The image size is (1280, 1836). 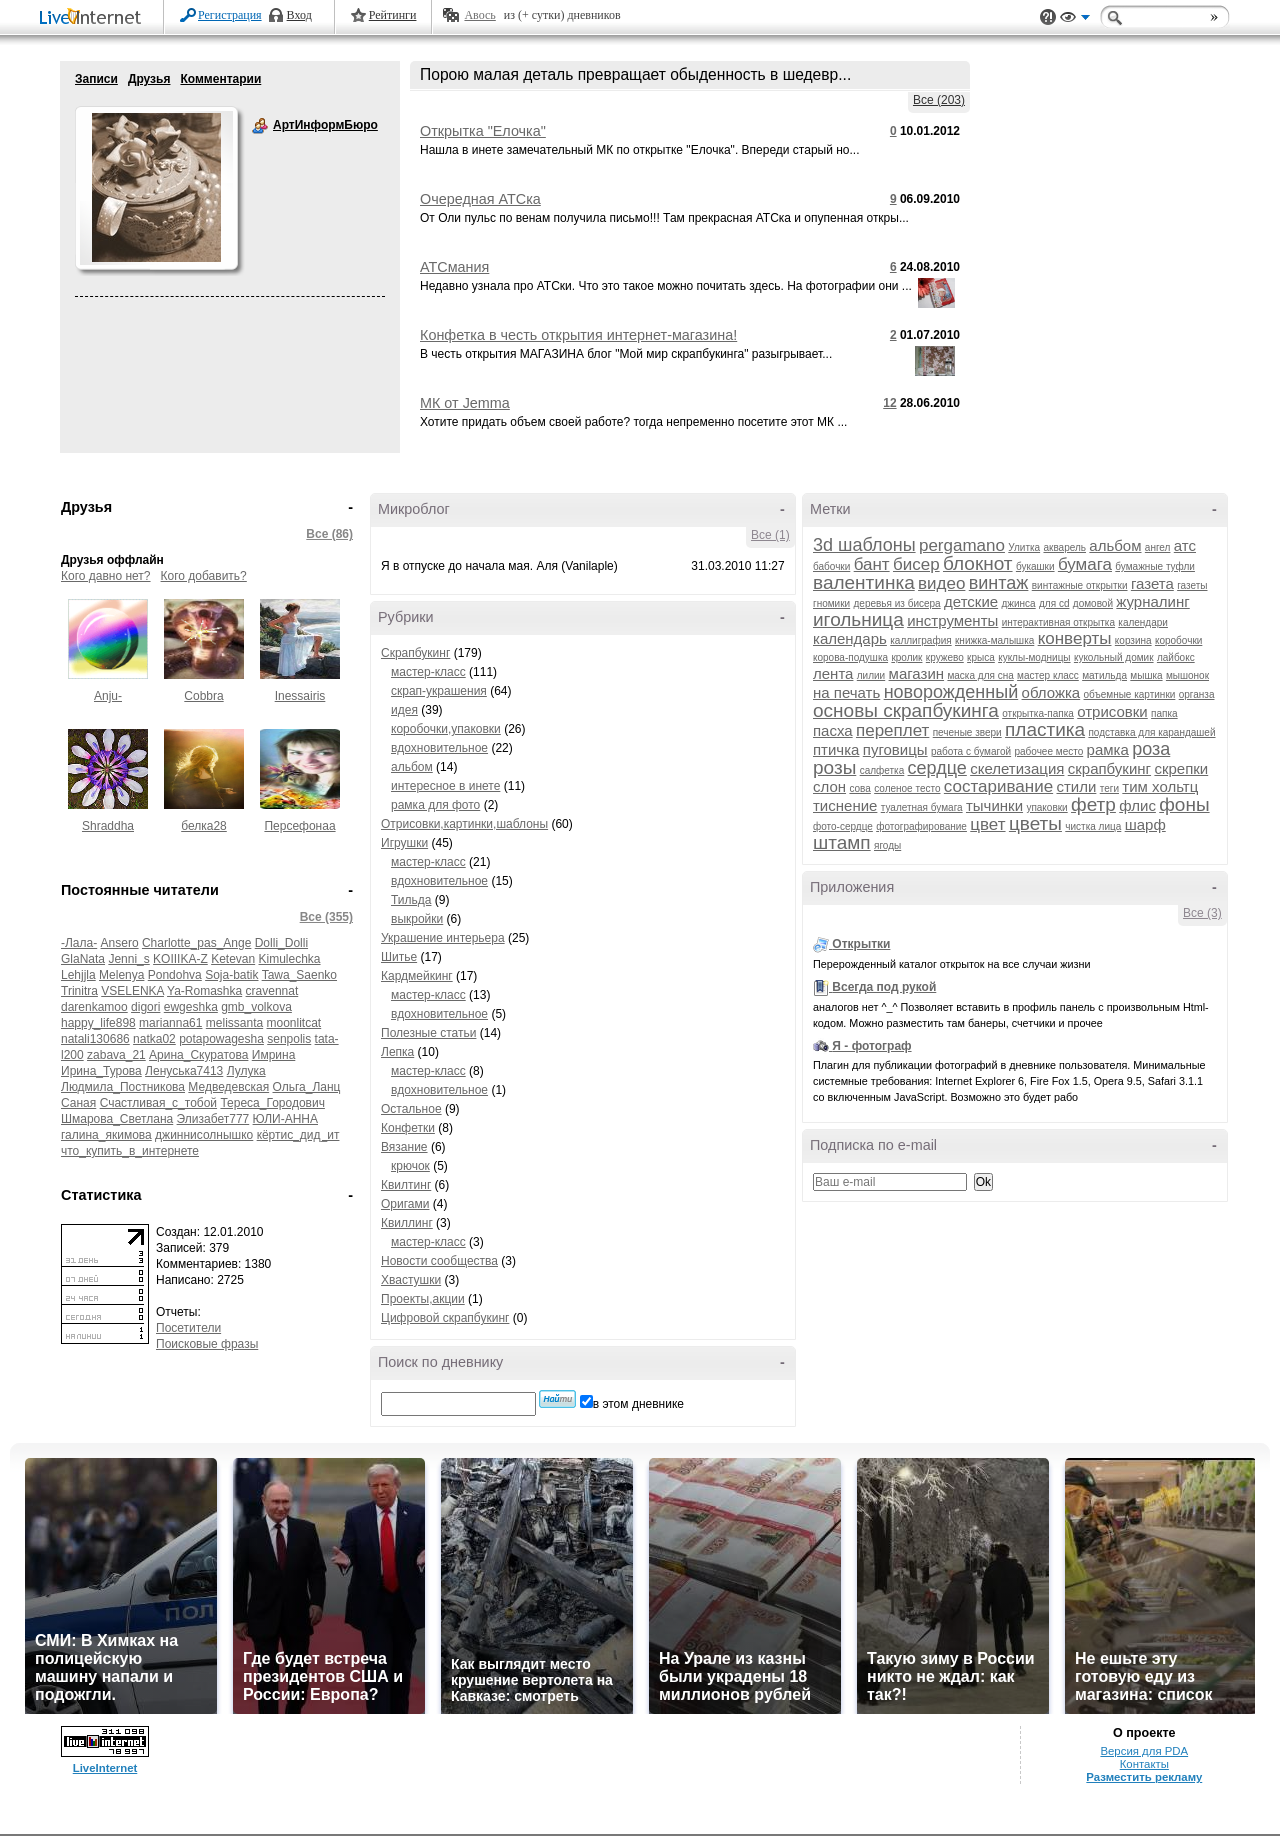 What do you see at coordinates (158, 1103) in the screenshot?
I see `Счастливая_с_тобой` at bounding box center [158, 1103].